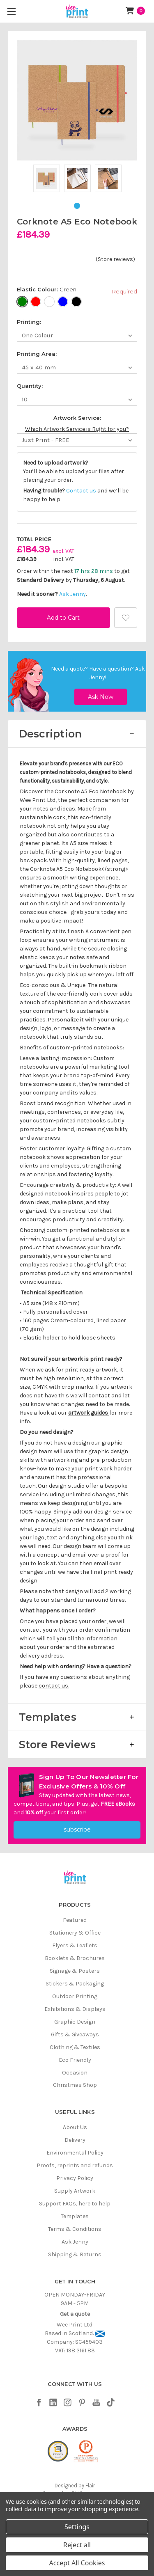 Image resolution: width=154 pixels, height=2576 pixels. What do you see at coordinates (74, 1945) in the screenshot?
I see `Flyers & Leaflets` at bounding box center [74, 1945].